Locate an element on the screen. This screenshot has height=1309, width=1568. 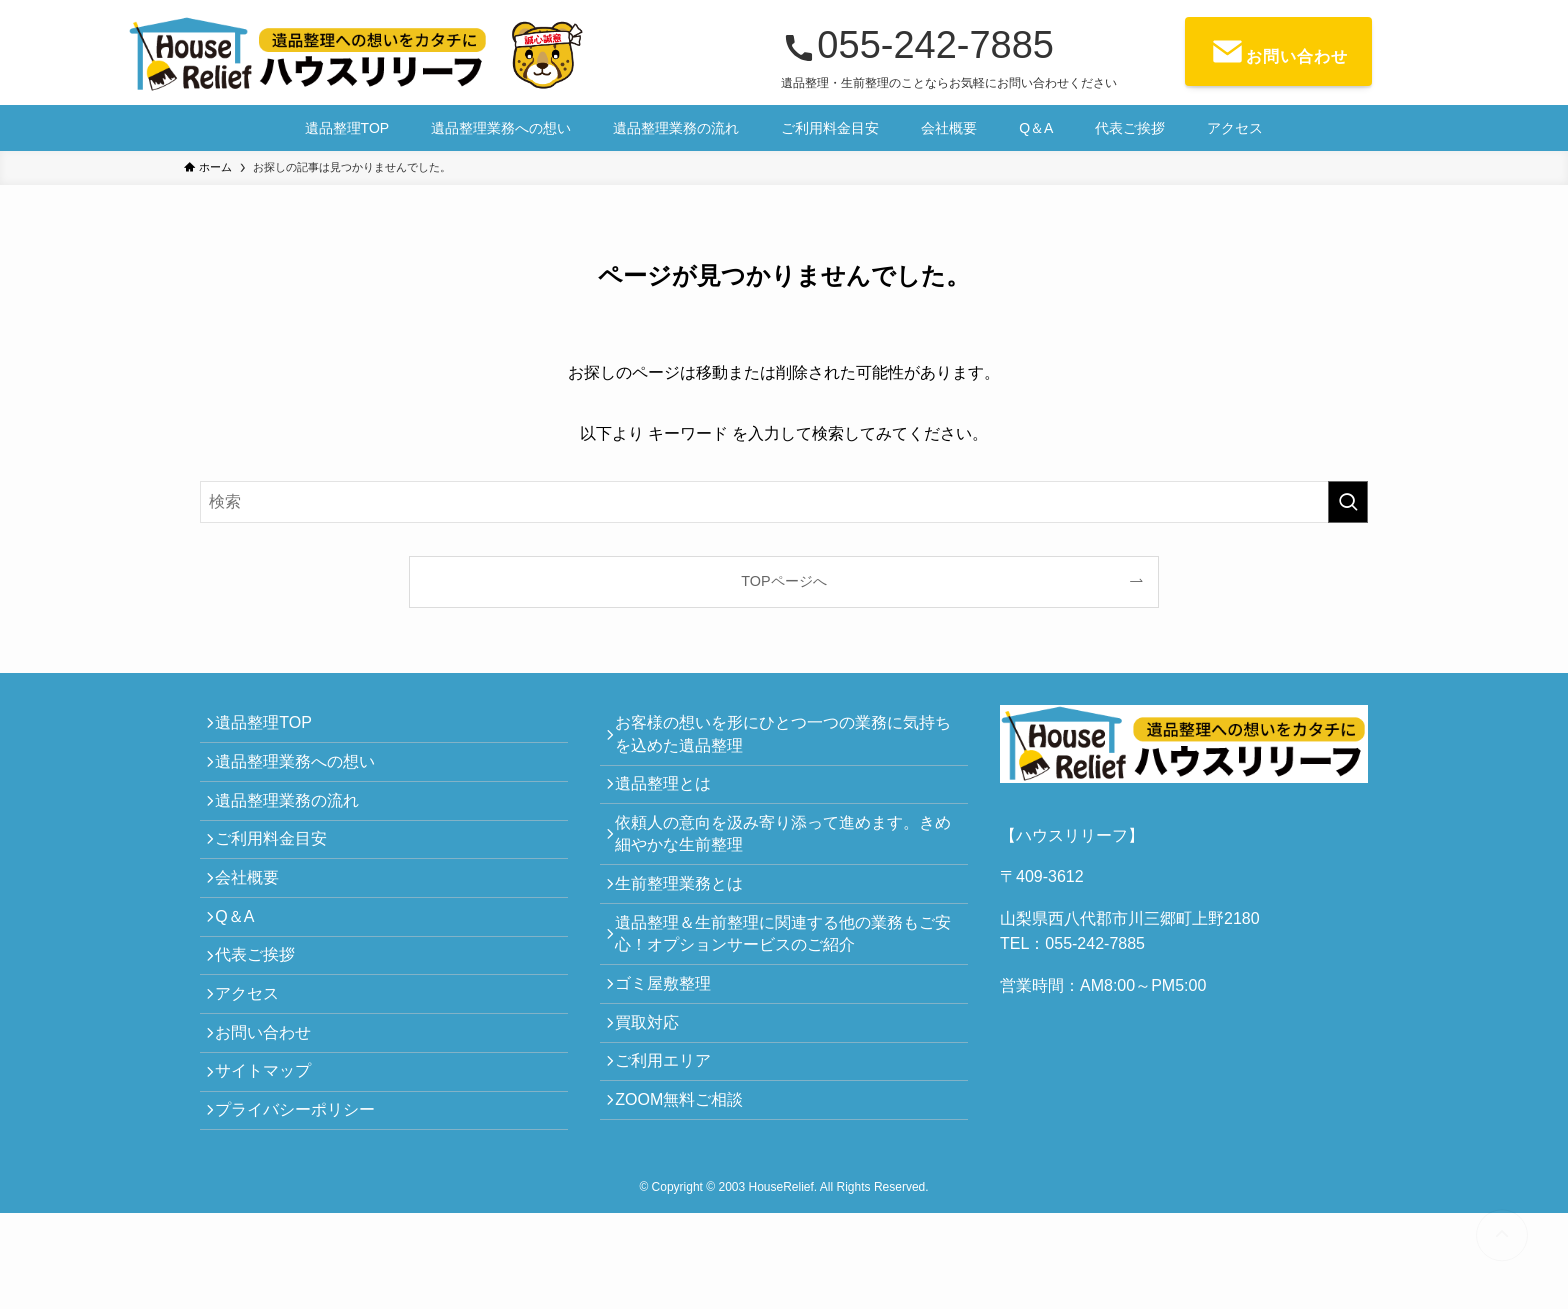
代表ご挨拶 is located at coordinates (264, 1011).